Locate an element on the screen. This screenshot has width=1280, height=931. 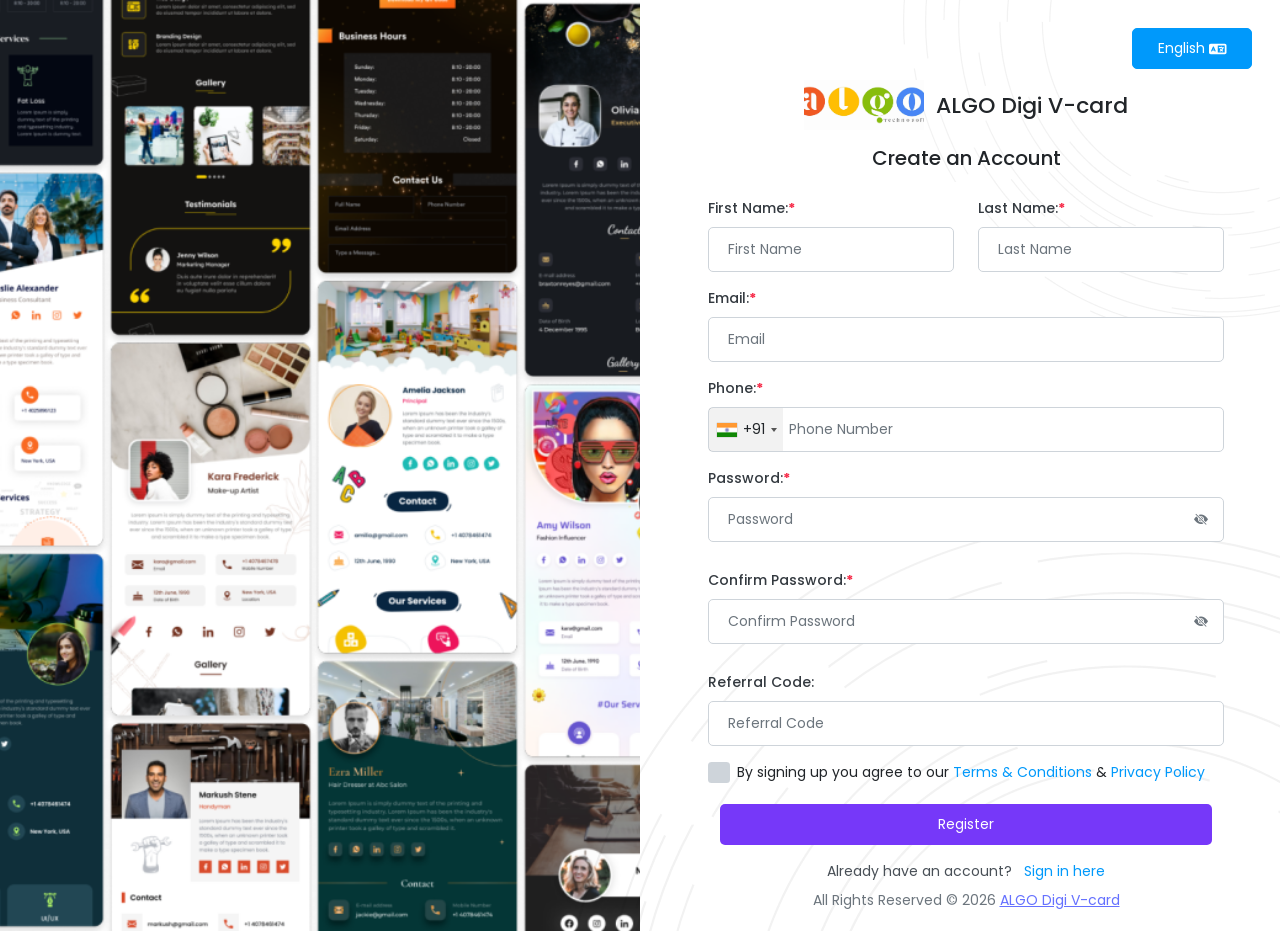
Password: is located at coordinates (749, 478).